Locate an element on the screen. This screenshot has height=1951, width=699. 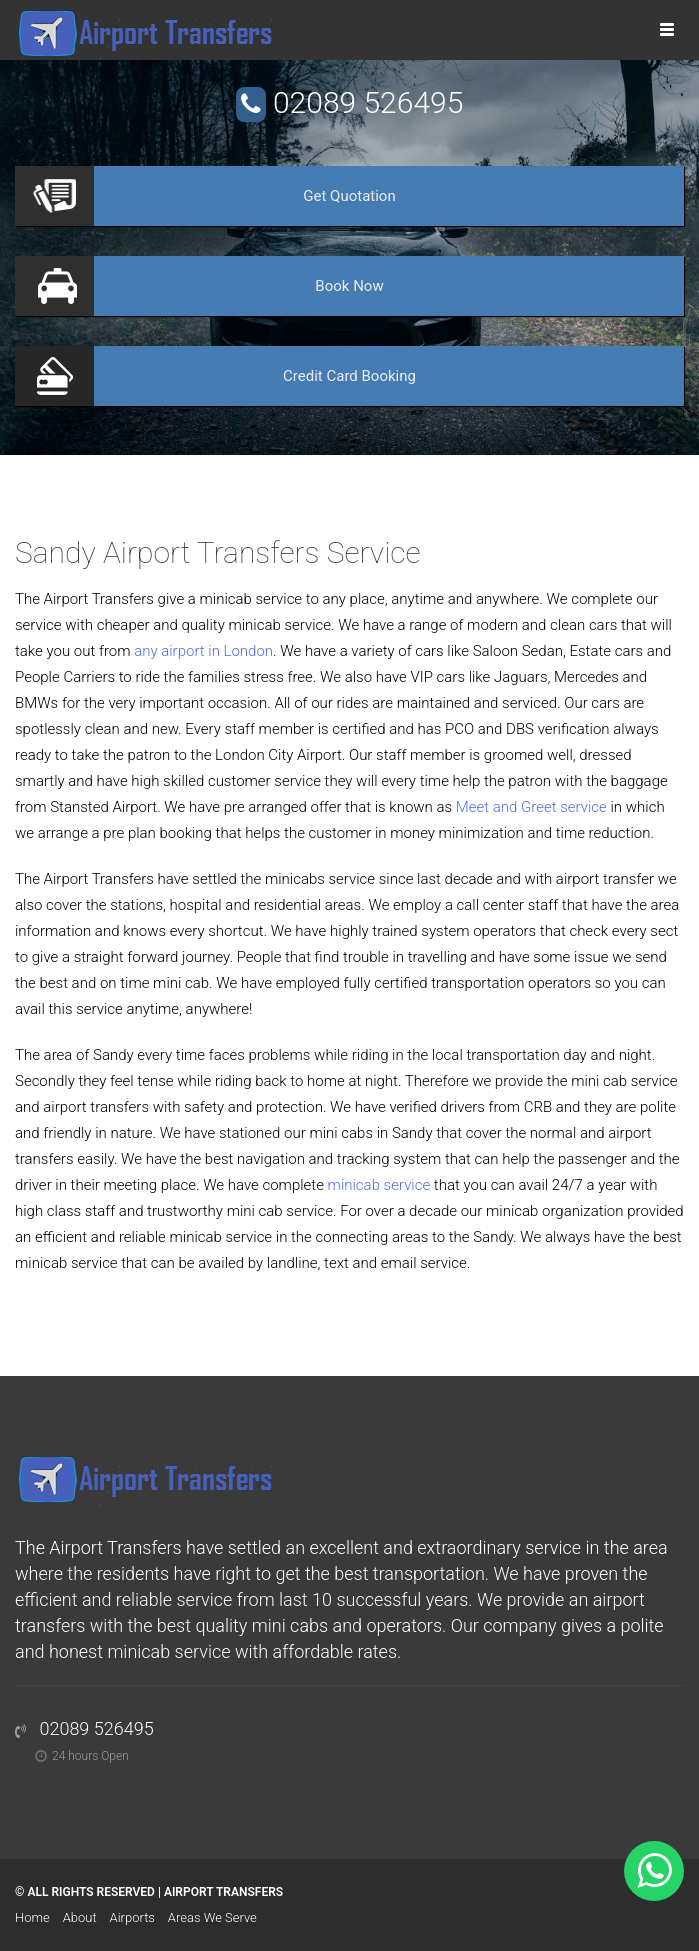
Meet and Greet service is located at coordinates (531, 807).